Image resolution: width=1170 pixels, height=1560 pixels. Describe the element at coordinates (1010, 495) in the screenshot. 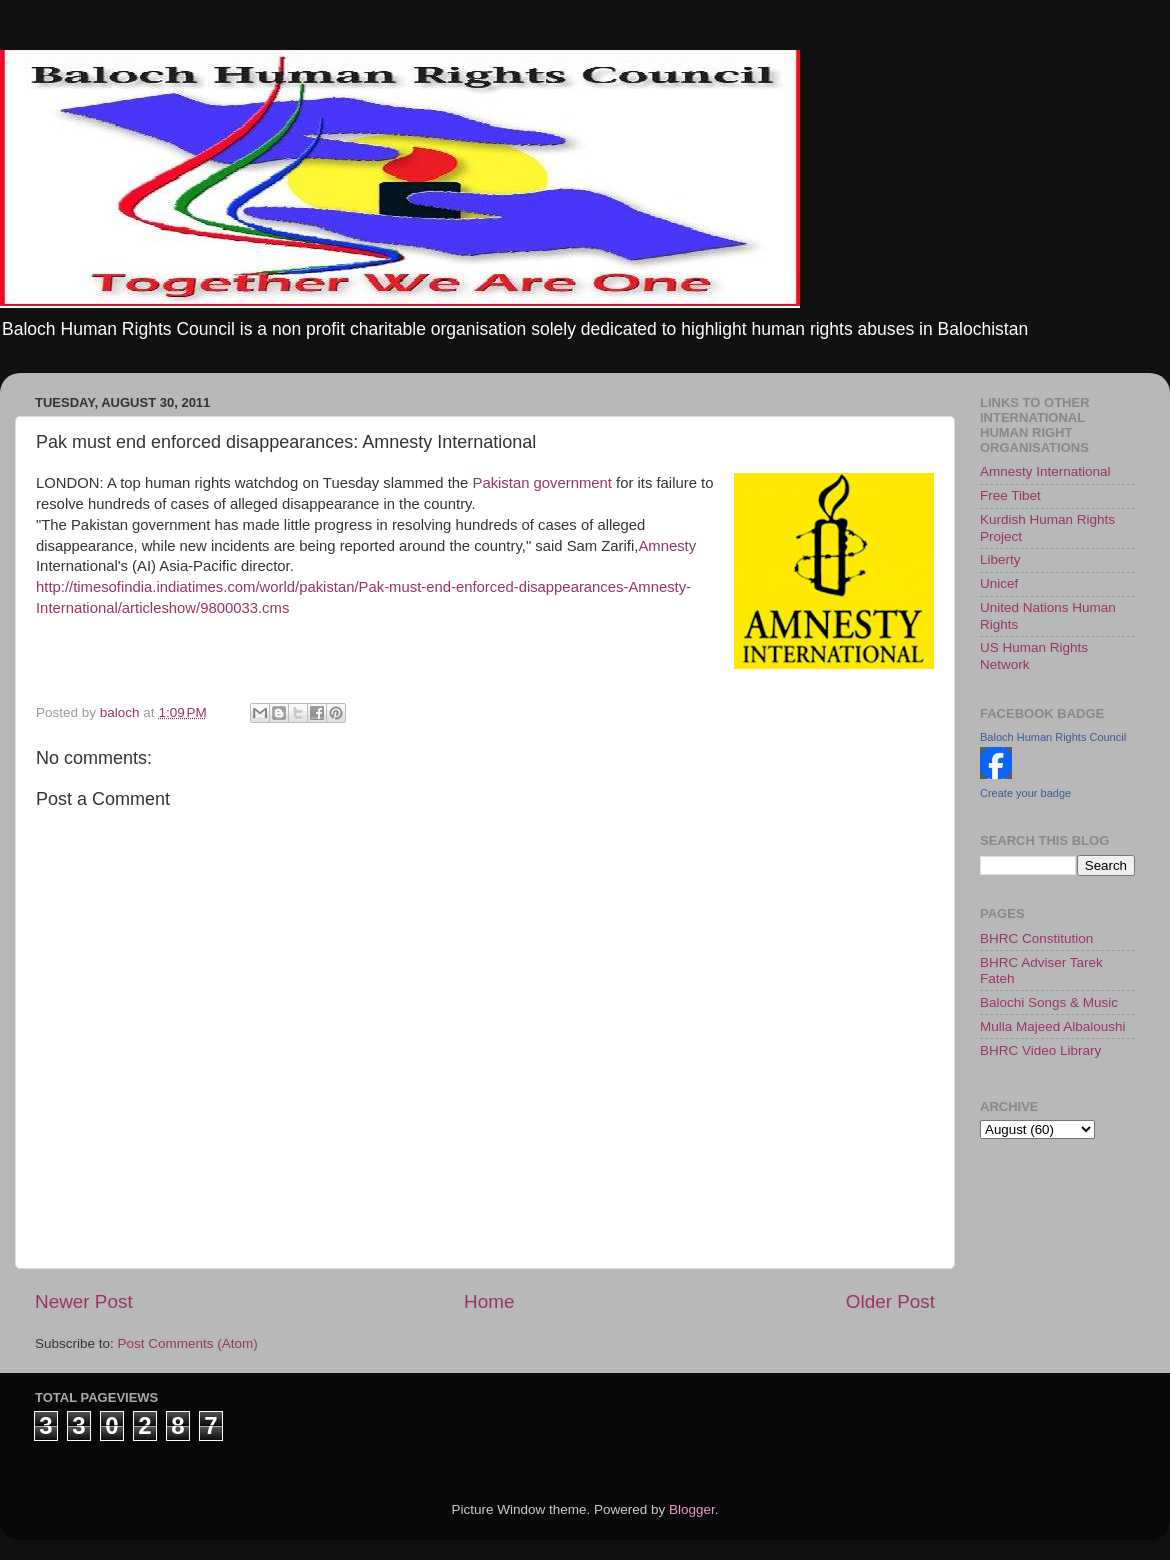

I see `Free Tibet` at that location.